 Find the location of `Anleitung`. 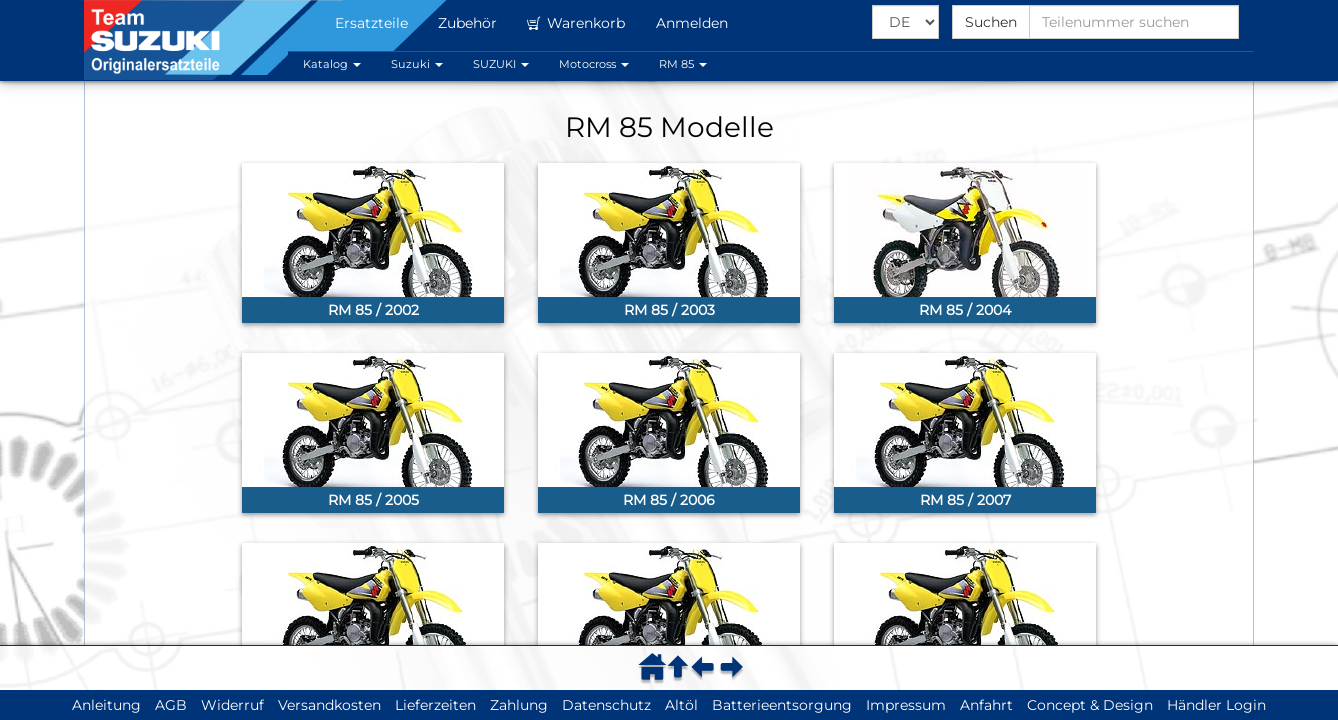

Anleitung is located at coordinates (106, 705).